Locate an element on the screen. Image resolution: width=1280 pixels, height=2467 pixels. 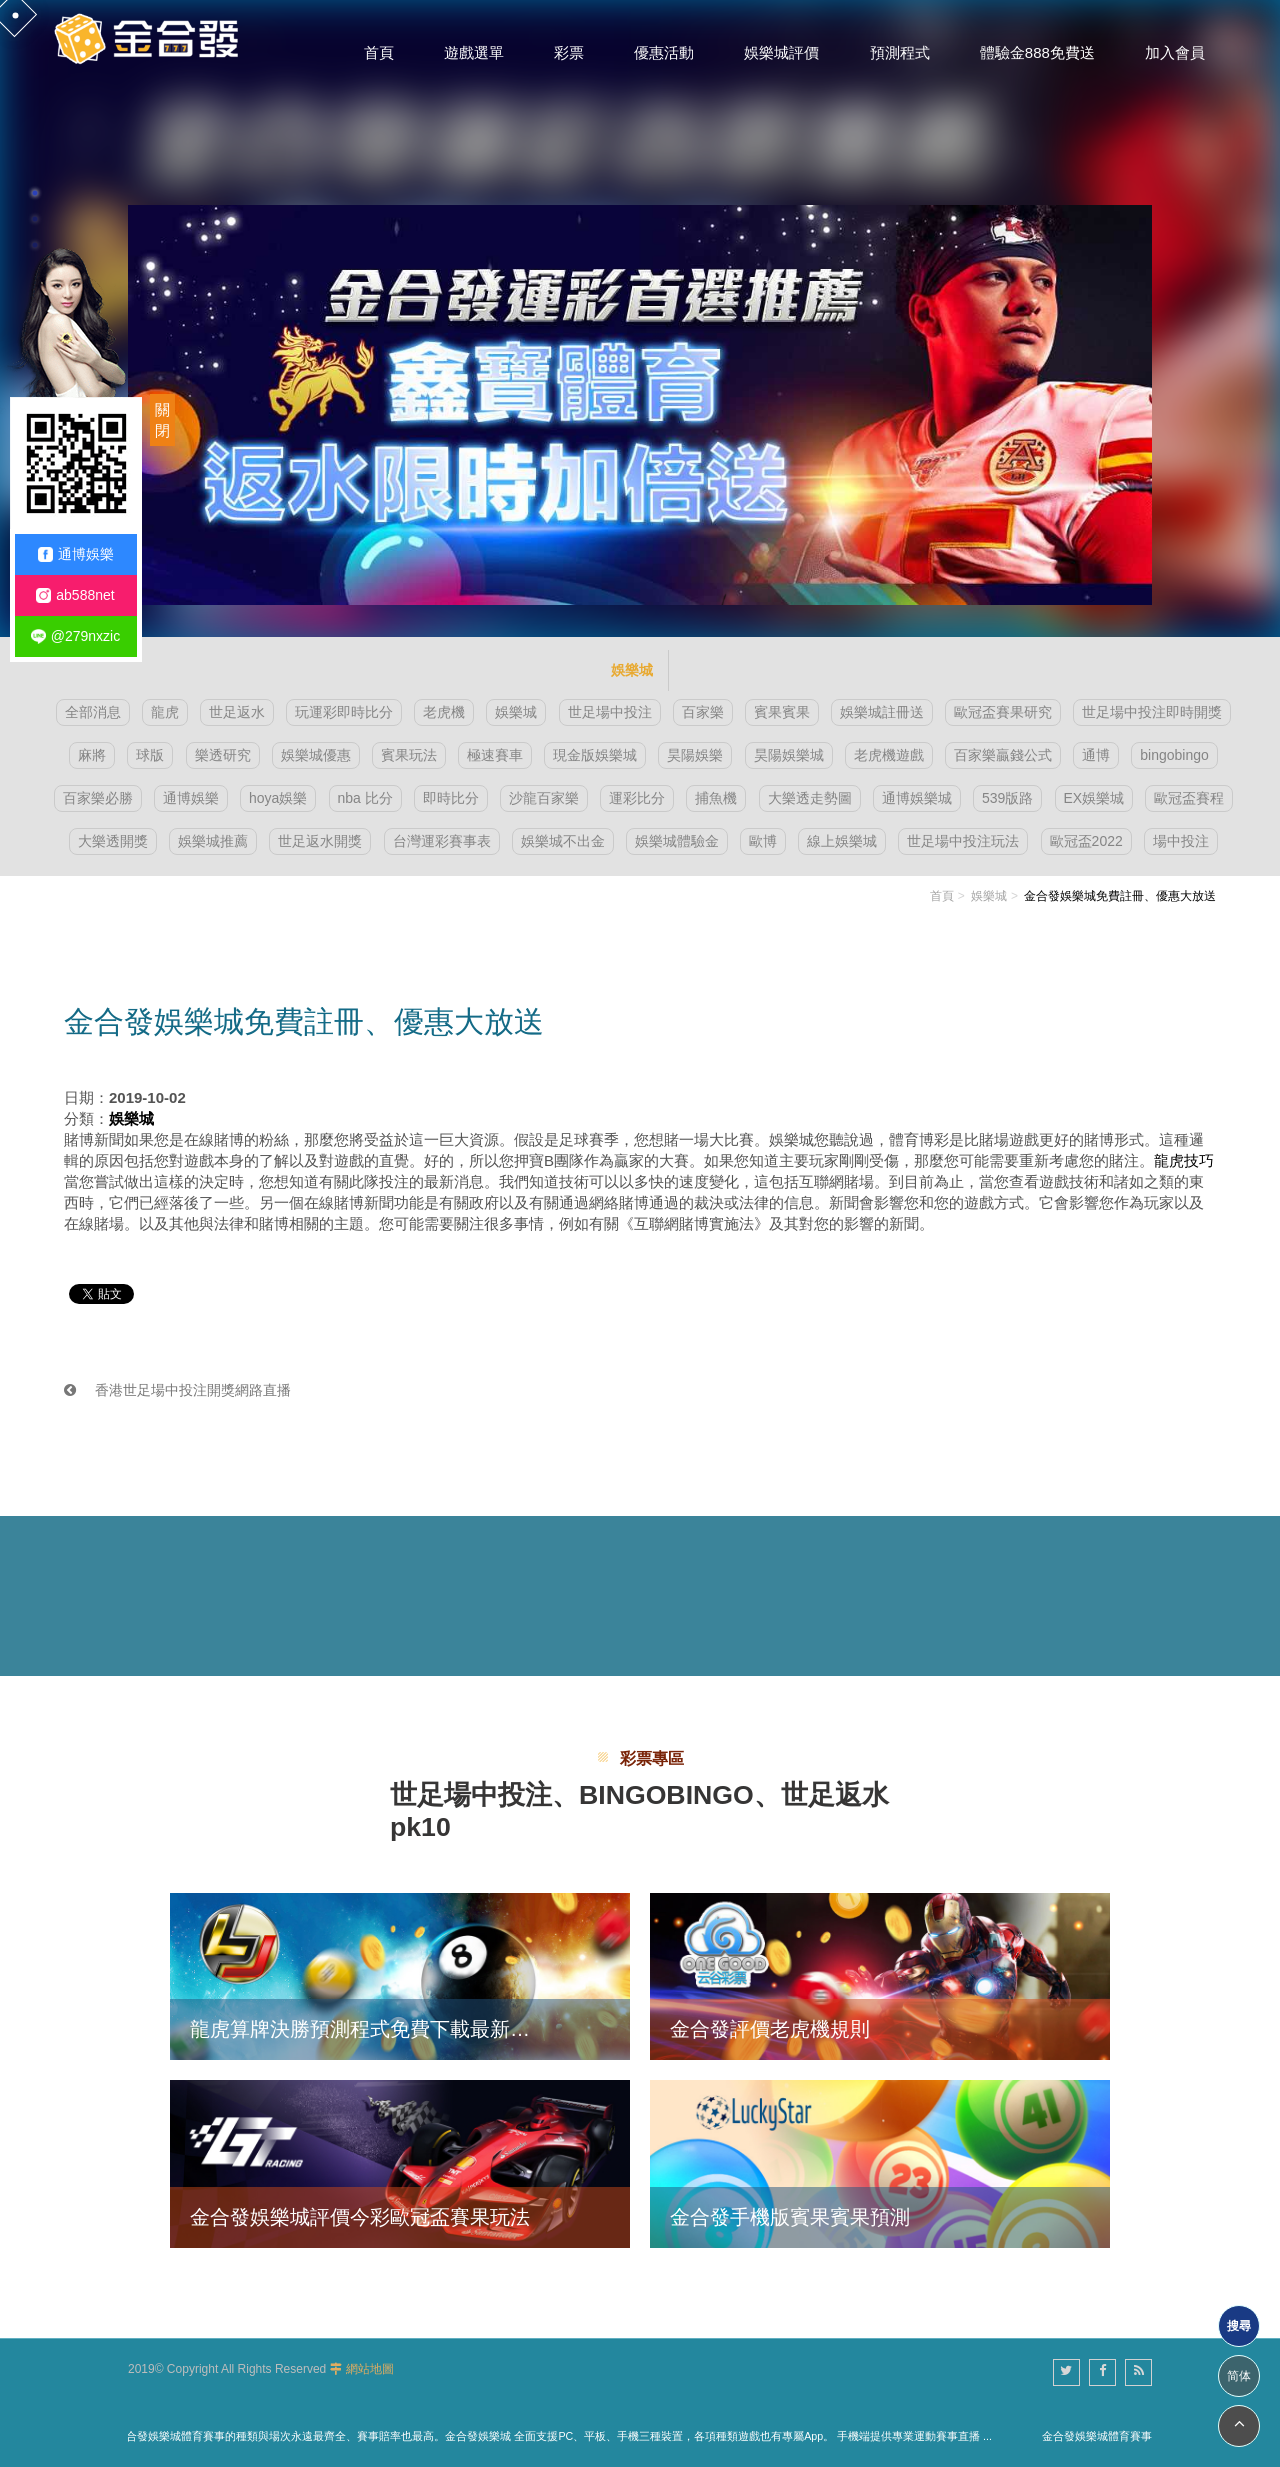
娛樂城不出金 is located at coordinates (563, 841).